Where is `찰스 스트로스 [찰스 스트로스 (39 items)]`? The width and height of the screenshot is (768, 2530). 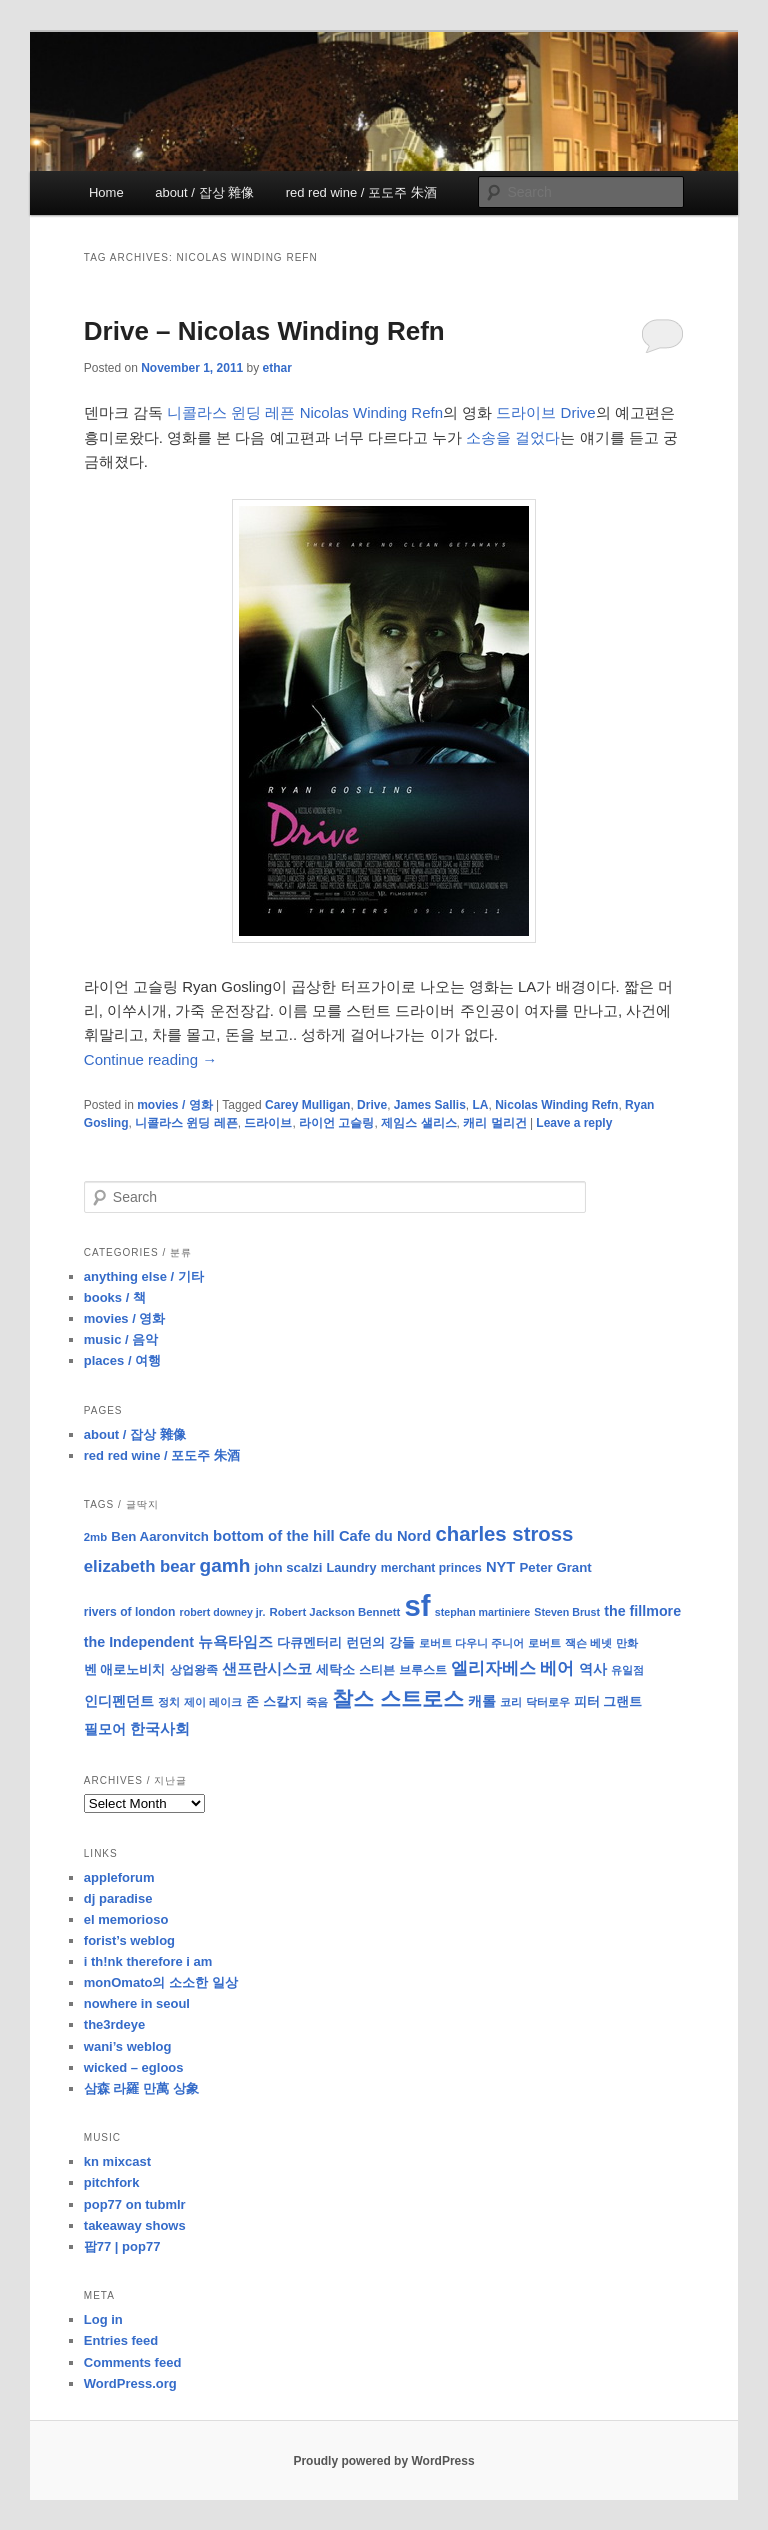
찰스 스트로스 [찰스 스트로스 (39 items)] is located at coordinates (398, 1698).